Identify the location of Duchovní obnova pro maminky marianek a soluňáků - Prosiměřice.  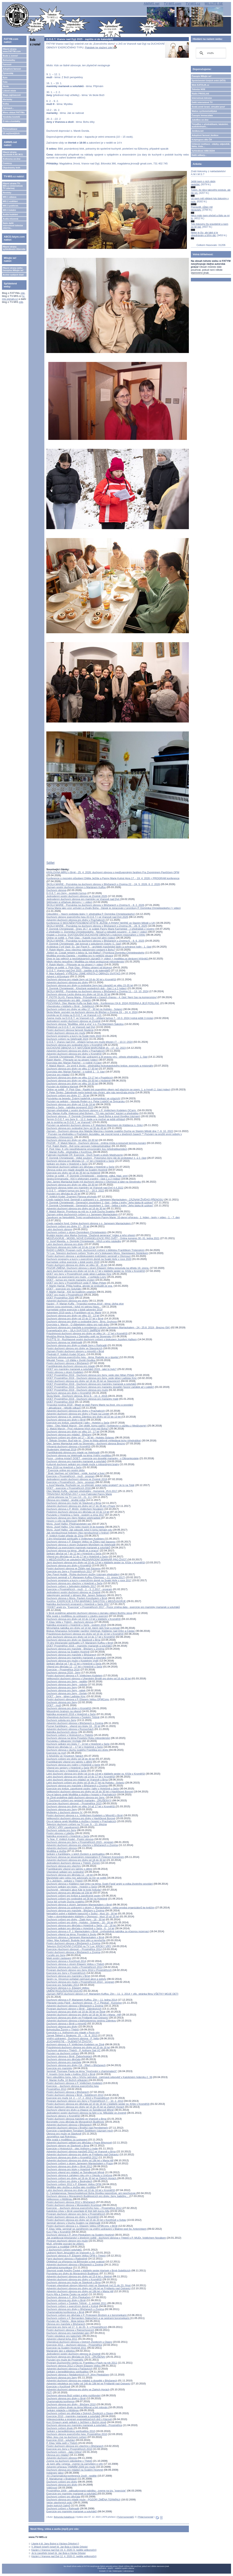
(84, 2425).